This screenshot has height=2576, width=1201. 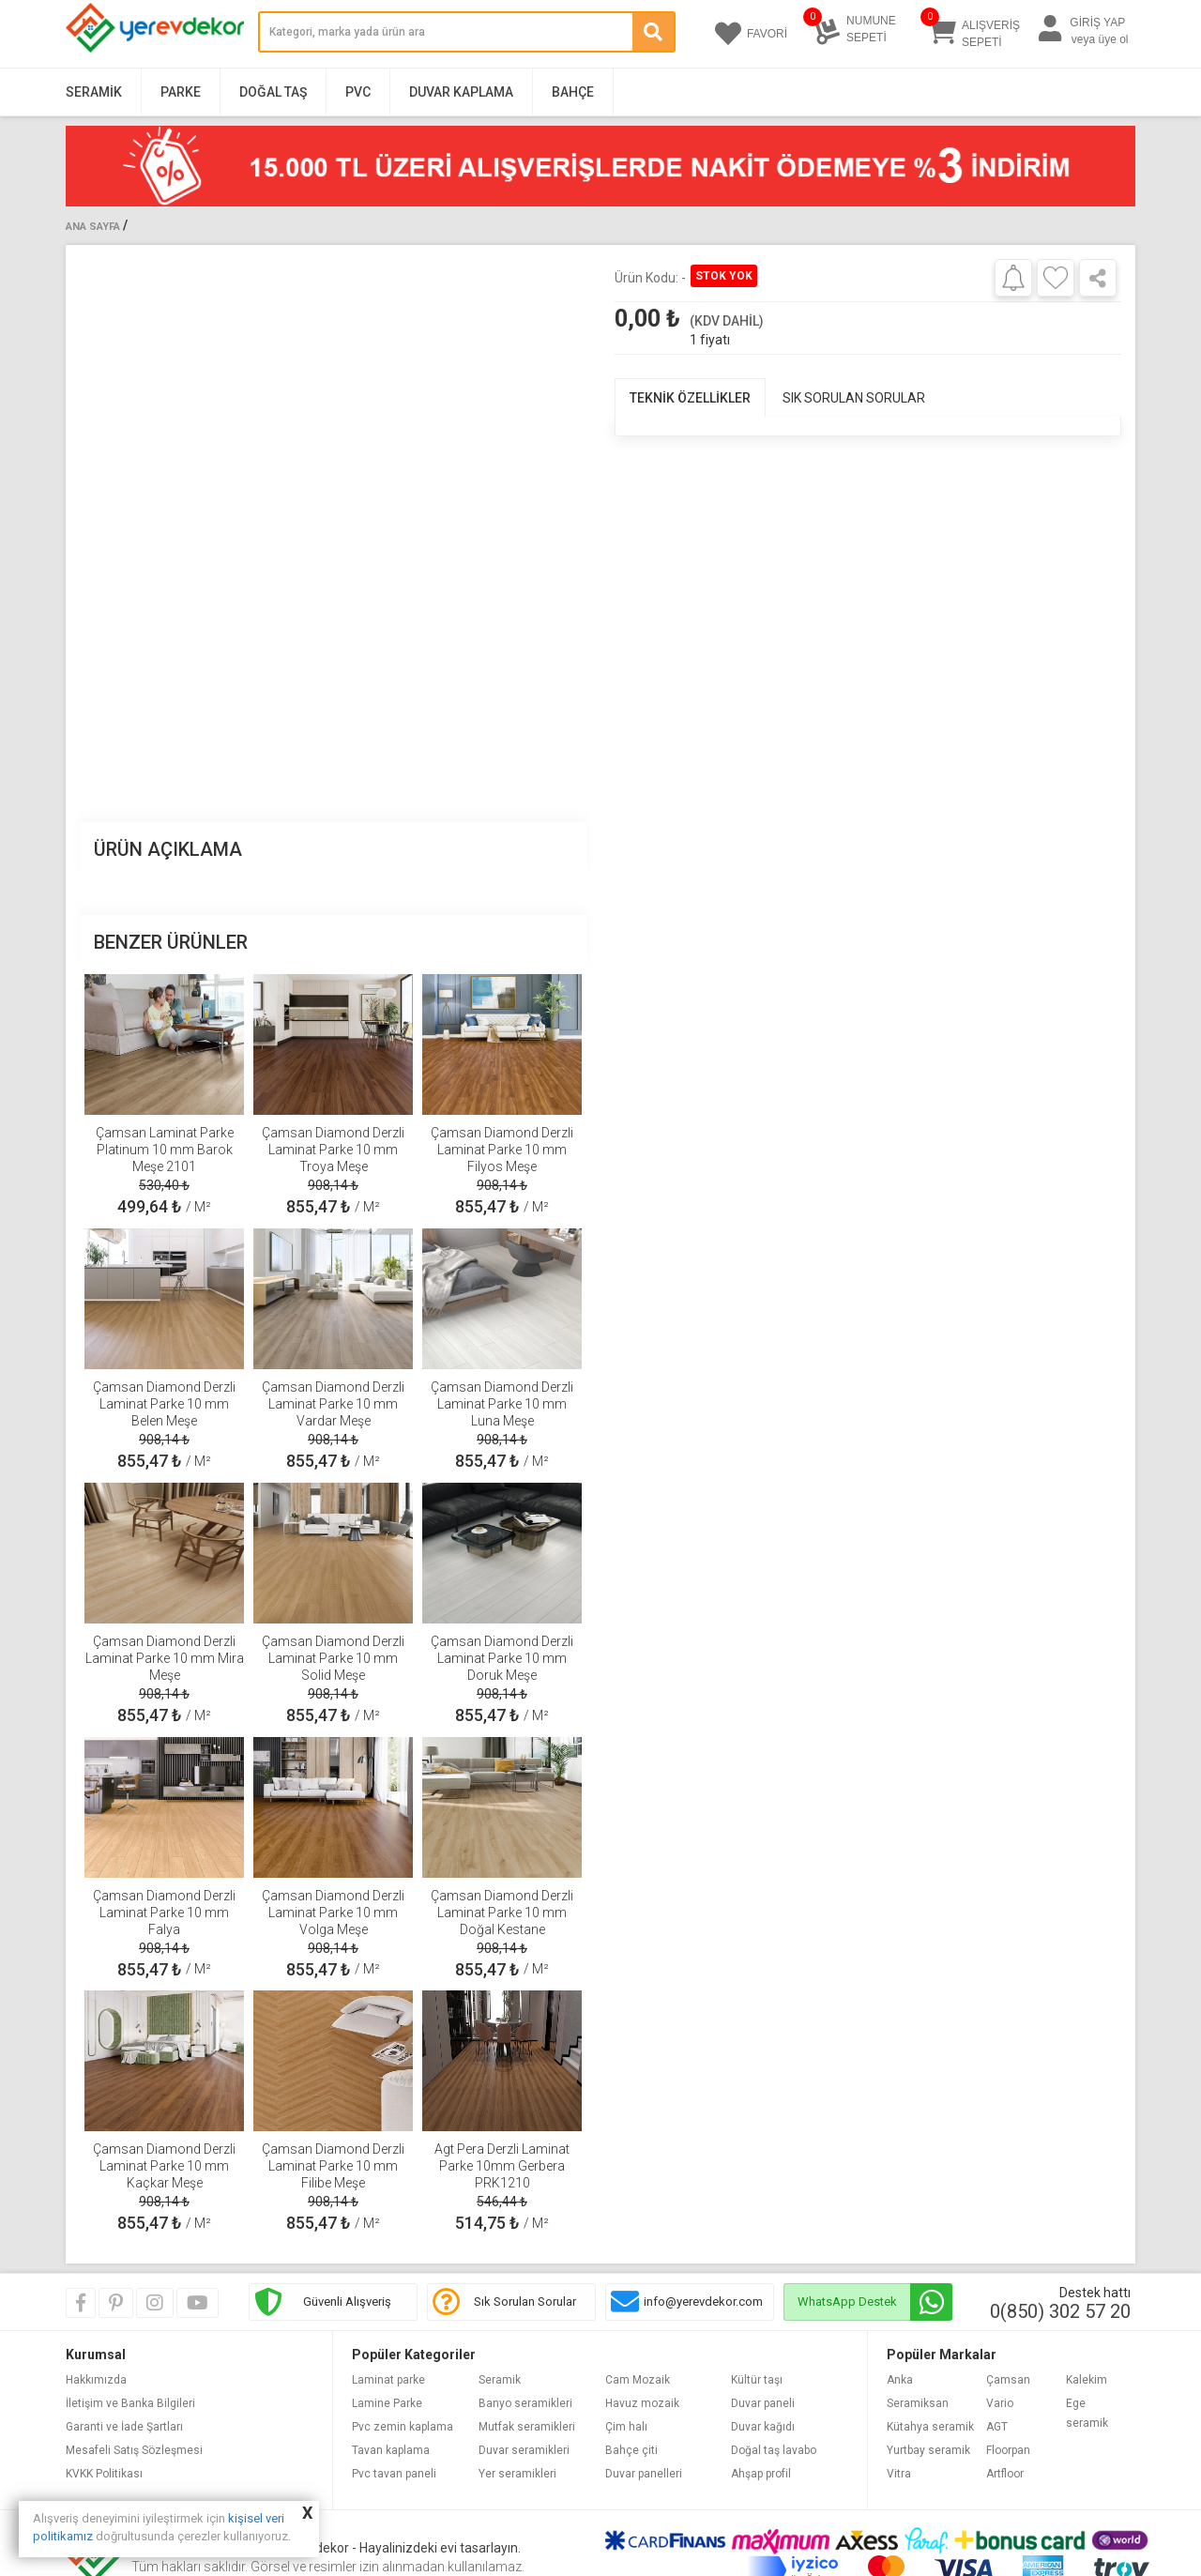 What do you see at coordinates (761, 2473) in the screenshot?
I see `Ahşap profil` at bounding box center [761, 2473].